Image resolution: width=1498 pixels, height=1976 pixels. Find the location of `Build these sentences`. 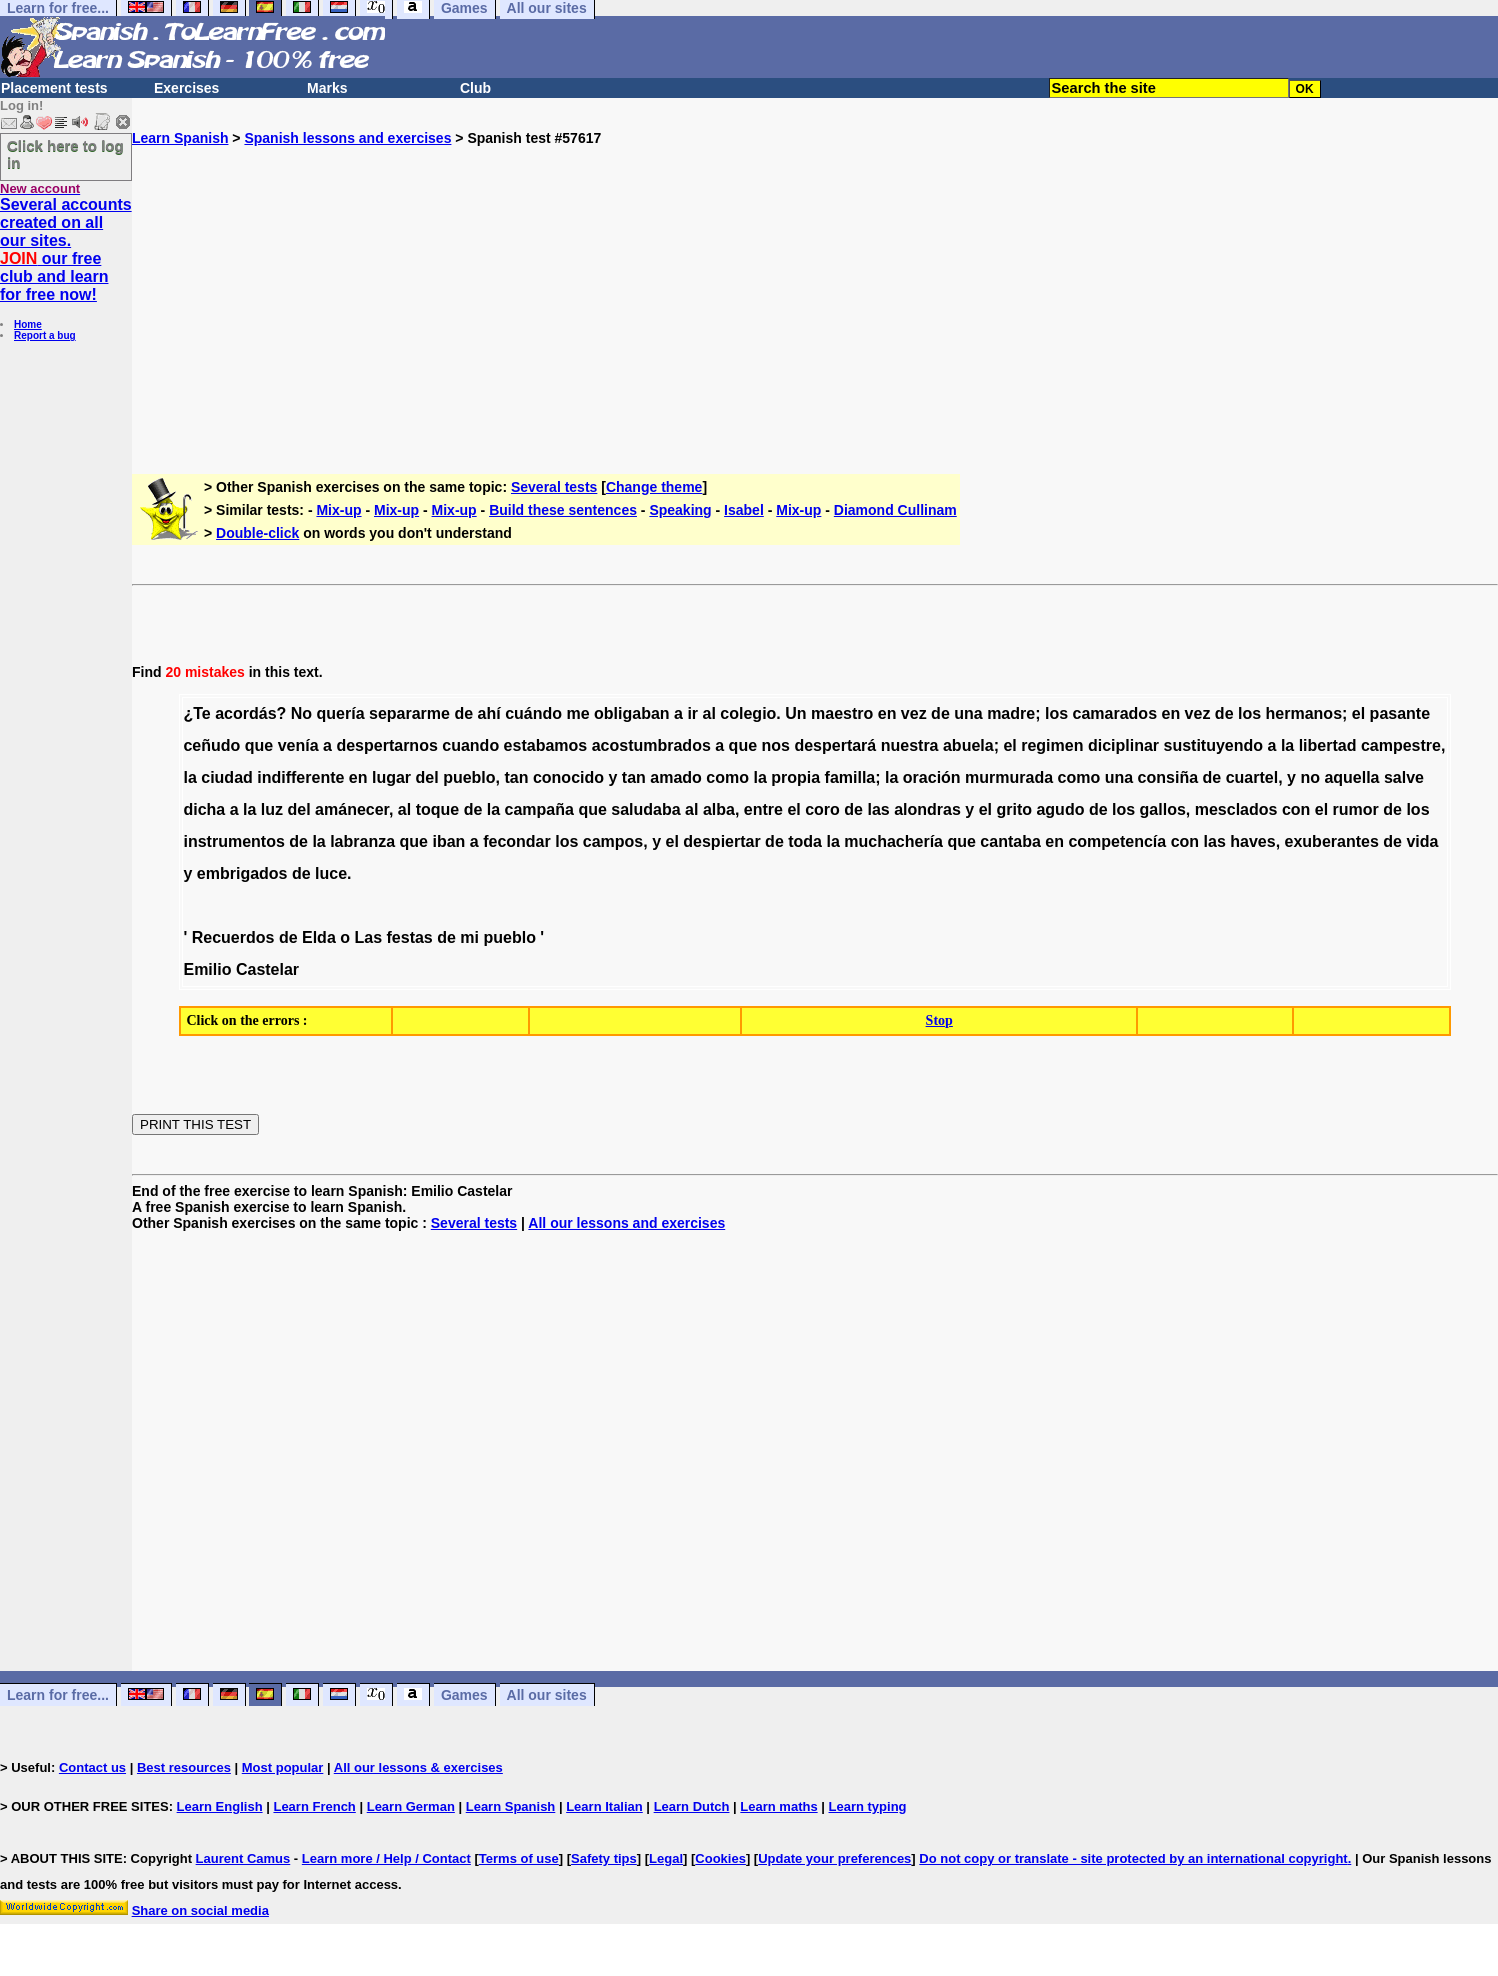

Build these sentences is located at coordinates (563, 510).